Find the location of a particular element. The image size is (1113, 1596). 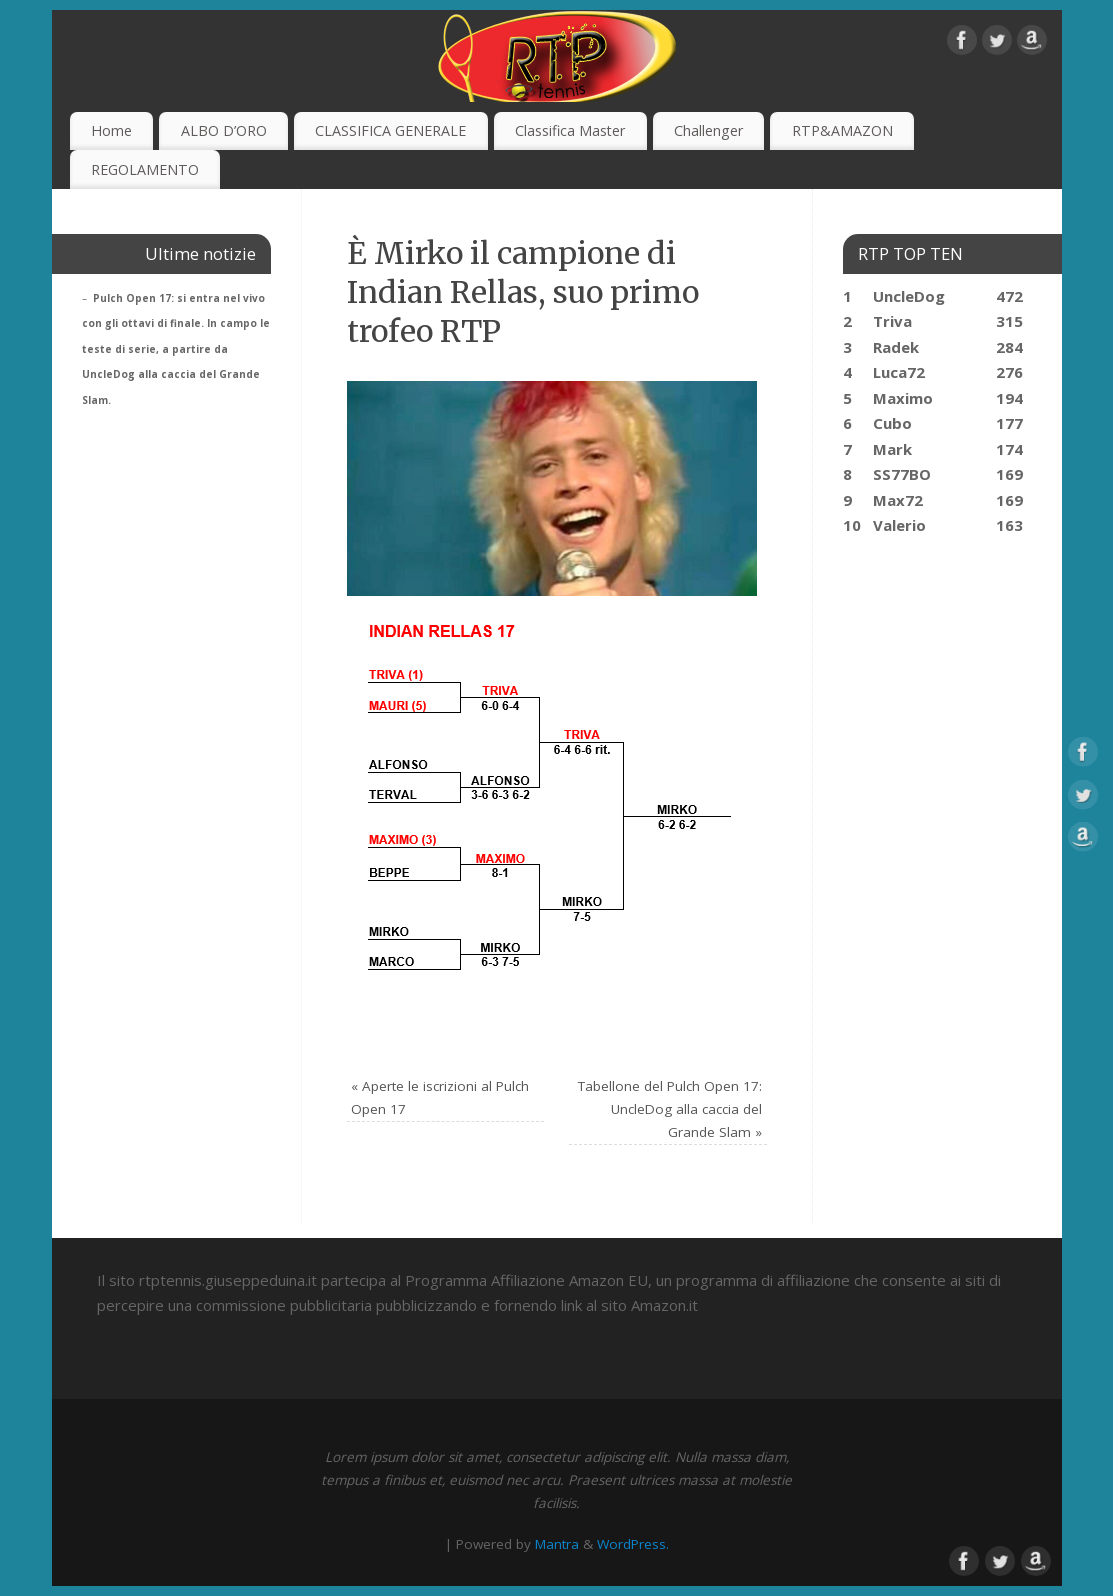

CLASSIFICA GENERALE is located at coordinates (390, 130).